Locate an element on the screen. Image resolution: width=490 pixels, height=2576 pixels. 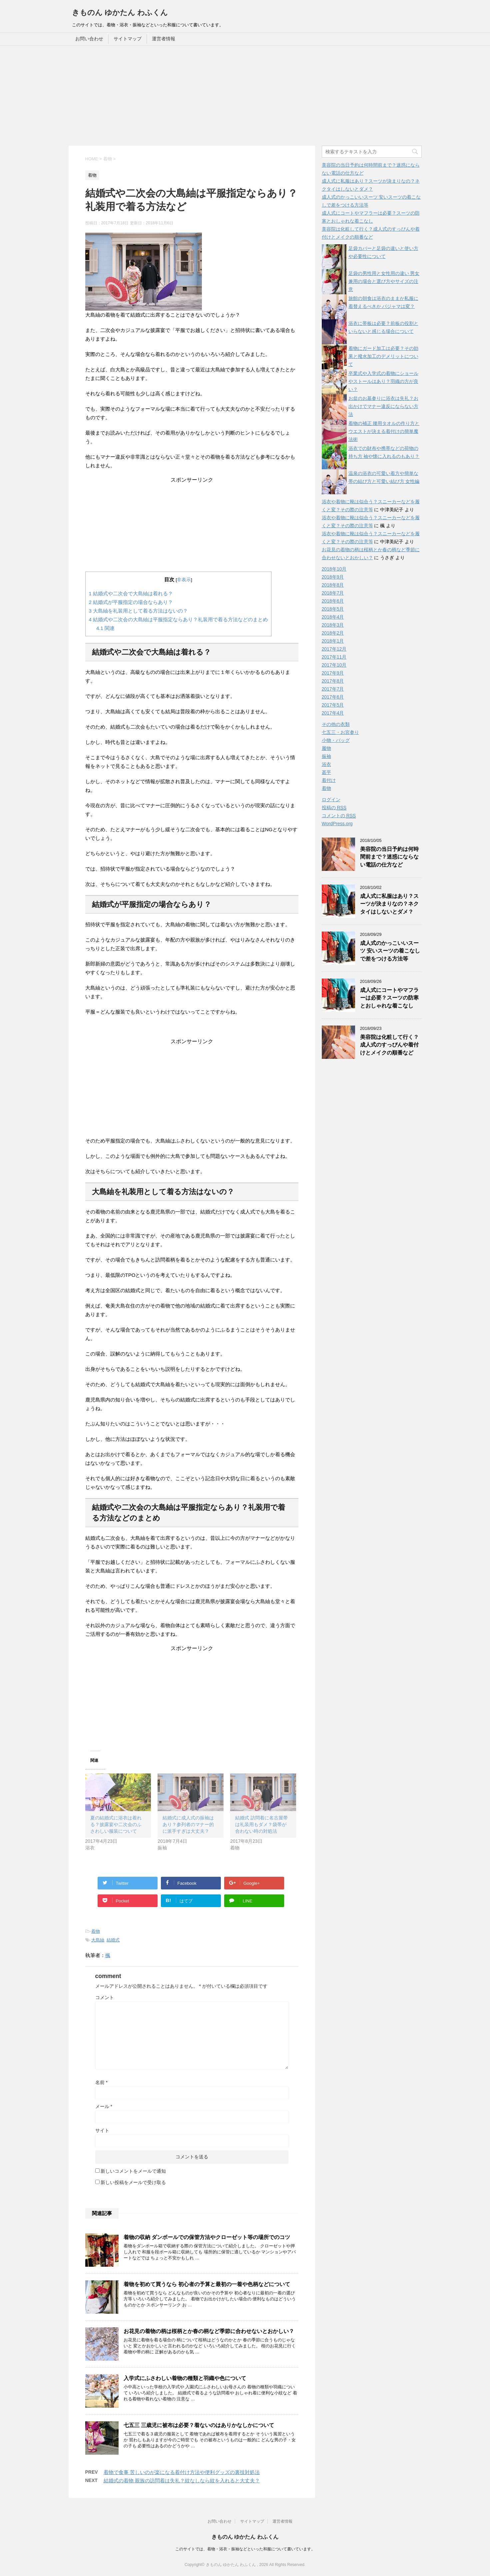
サイトマップ is located at coordinates (128, 38).